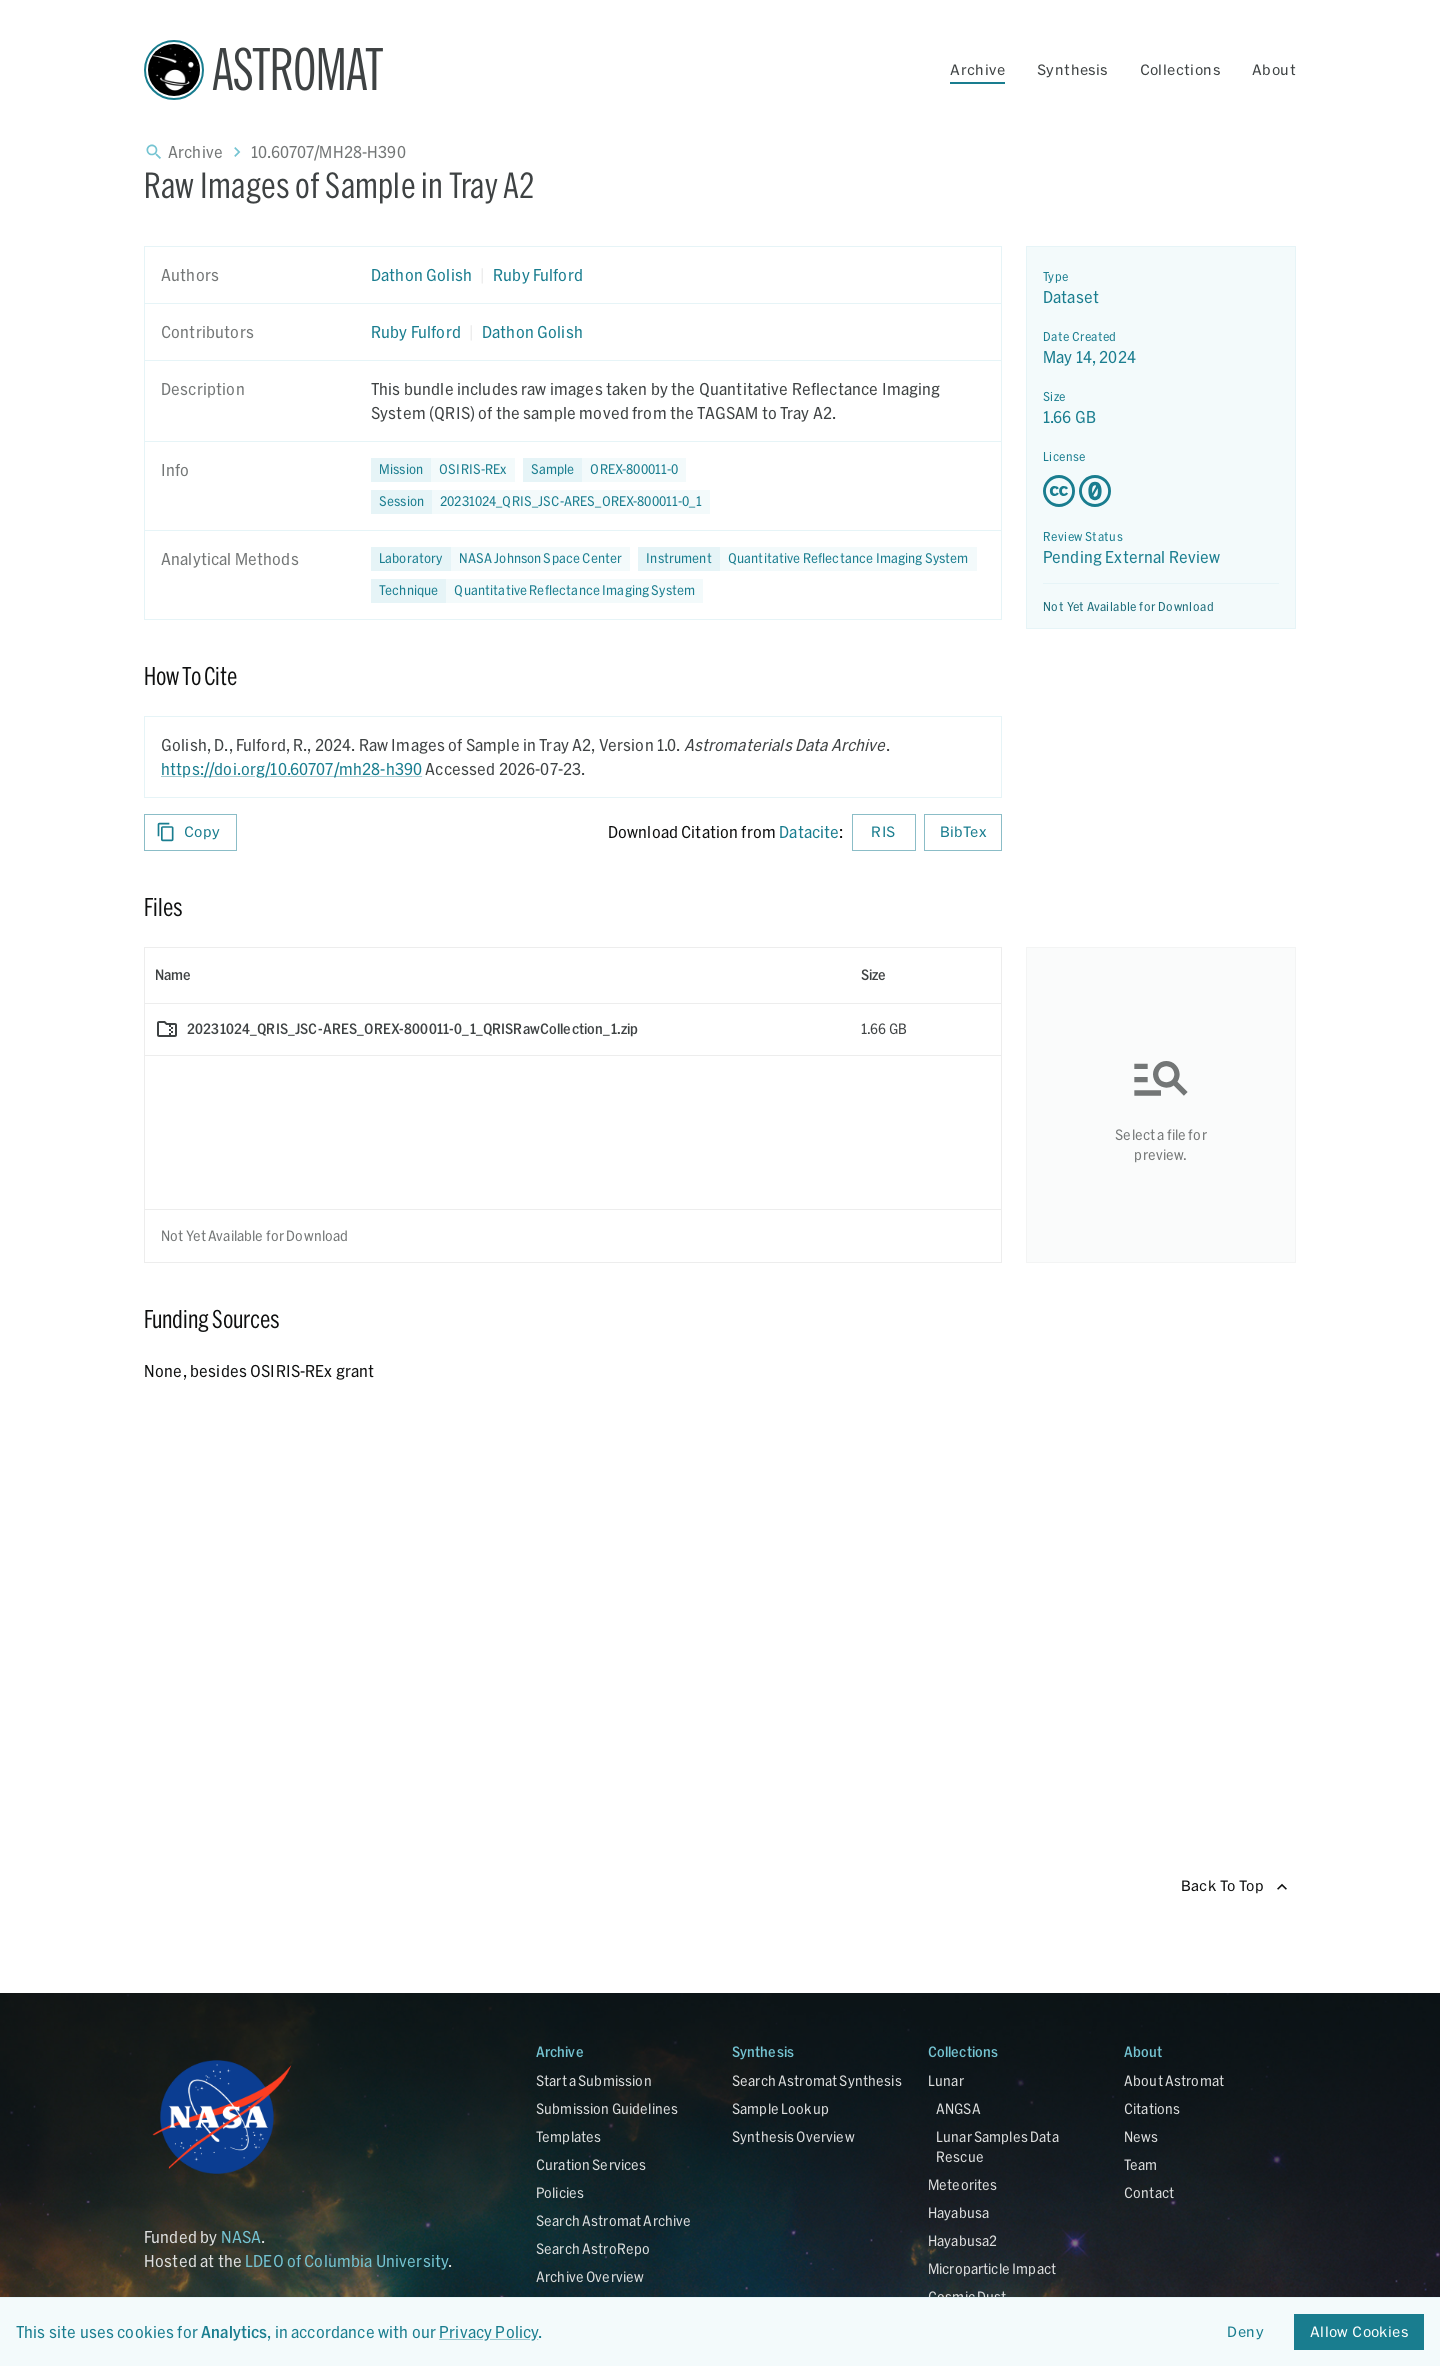  I want to click on Search AstroRepo, so click(593, 2248).